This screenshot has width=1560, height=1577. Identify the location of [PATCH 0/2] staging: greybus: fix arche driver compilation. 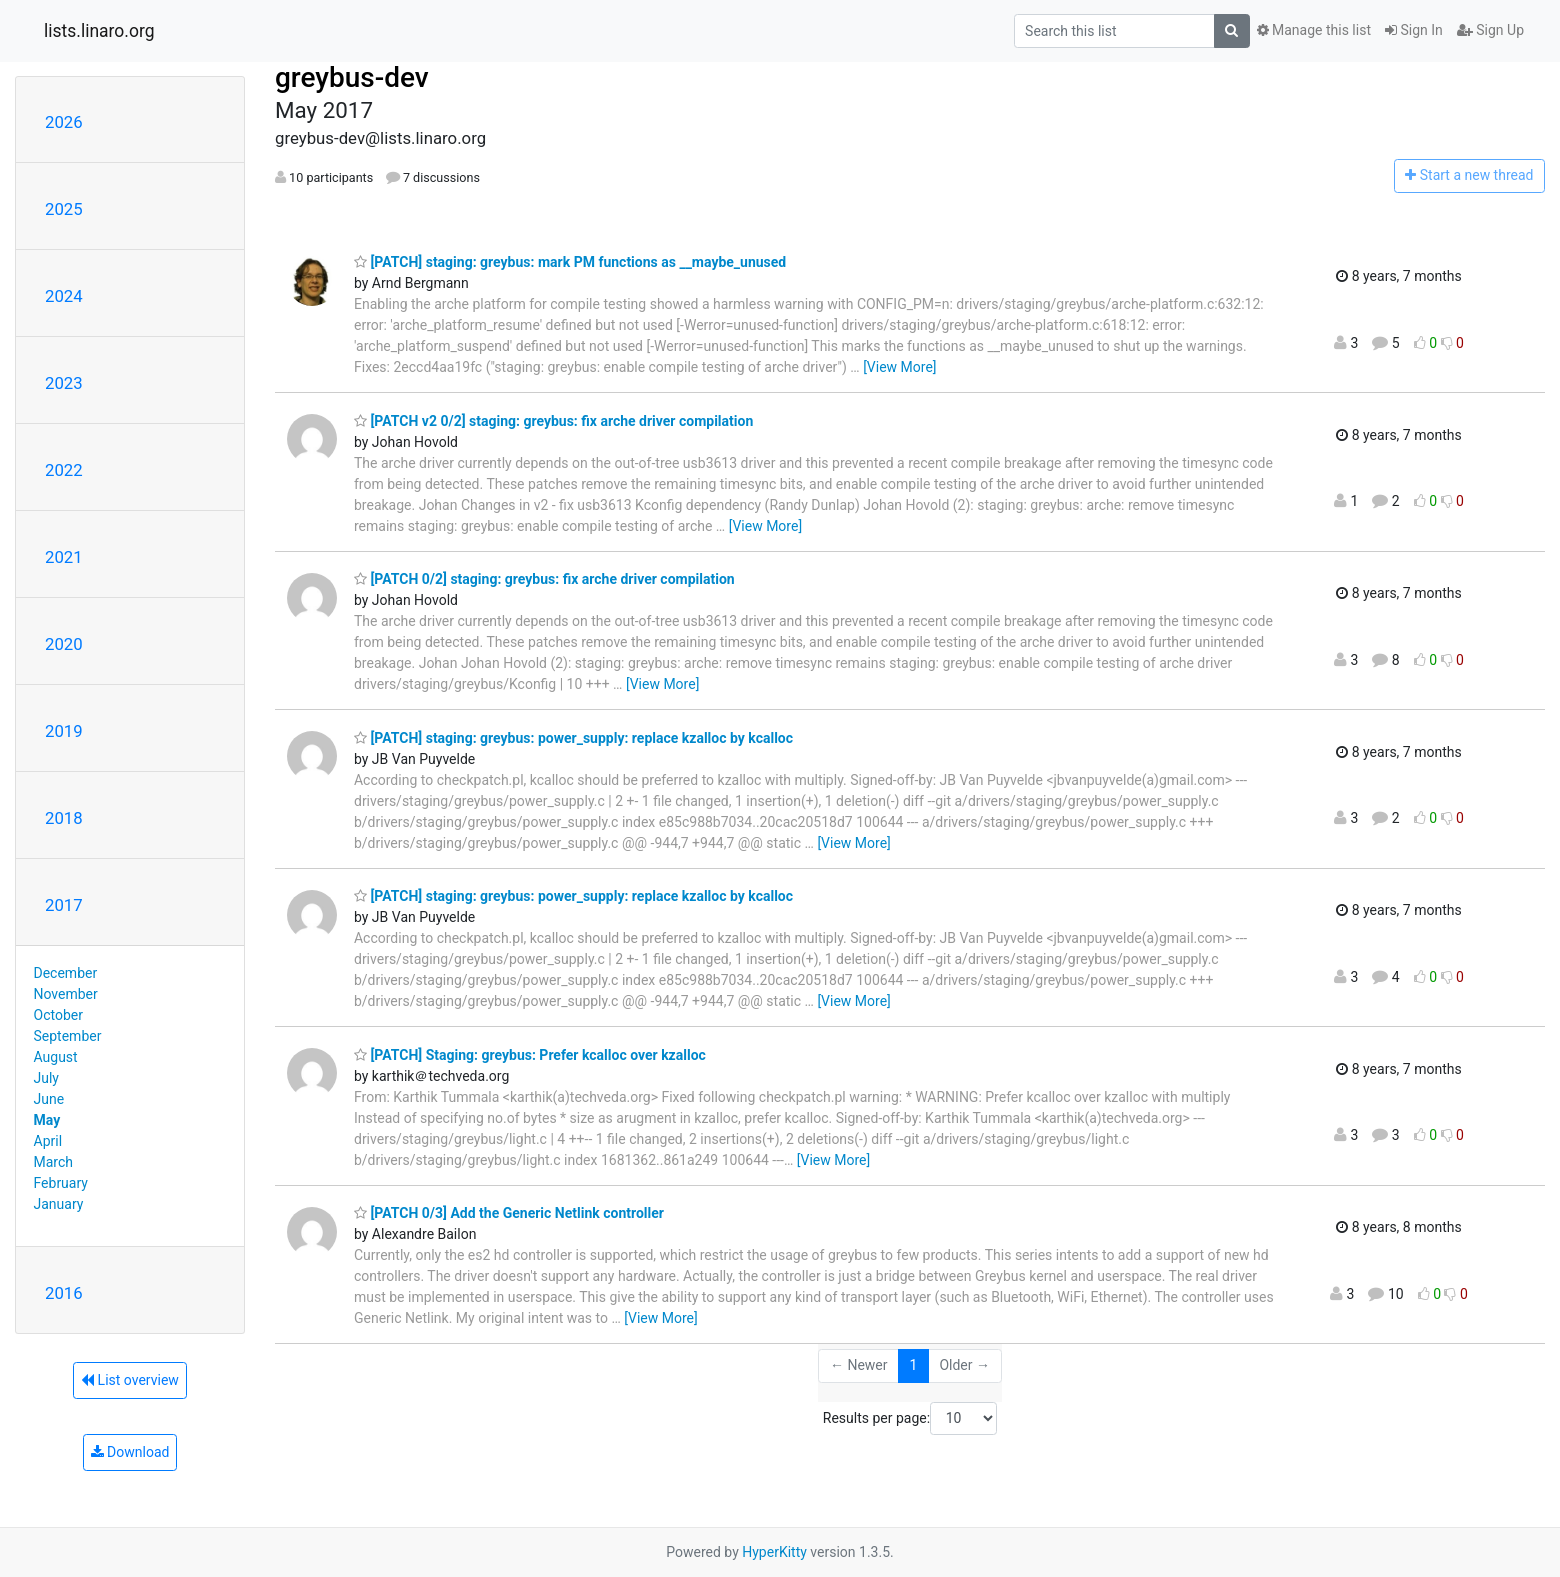
(544, 579).